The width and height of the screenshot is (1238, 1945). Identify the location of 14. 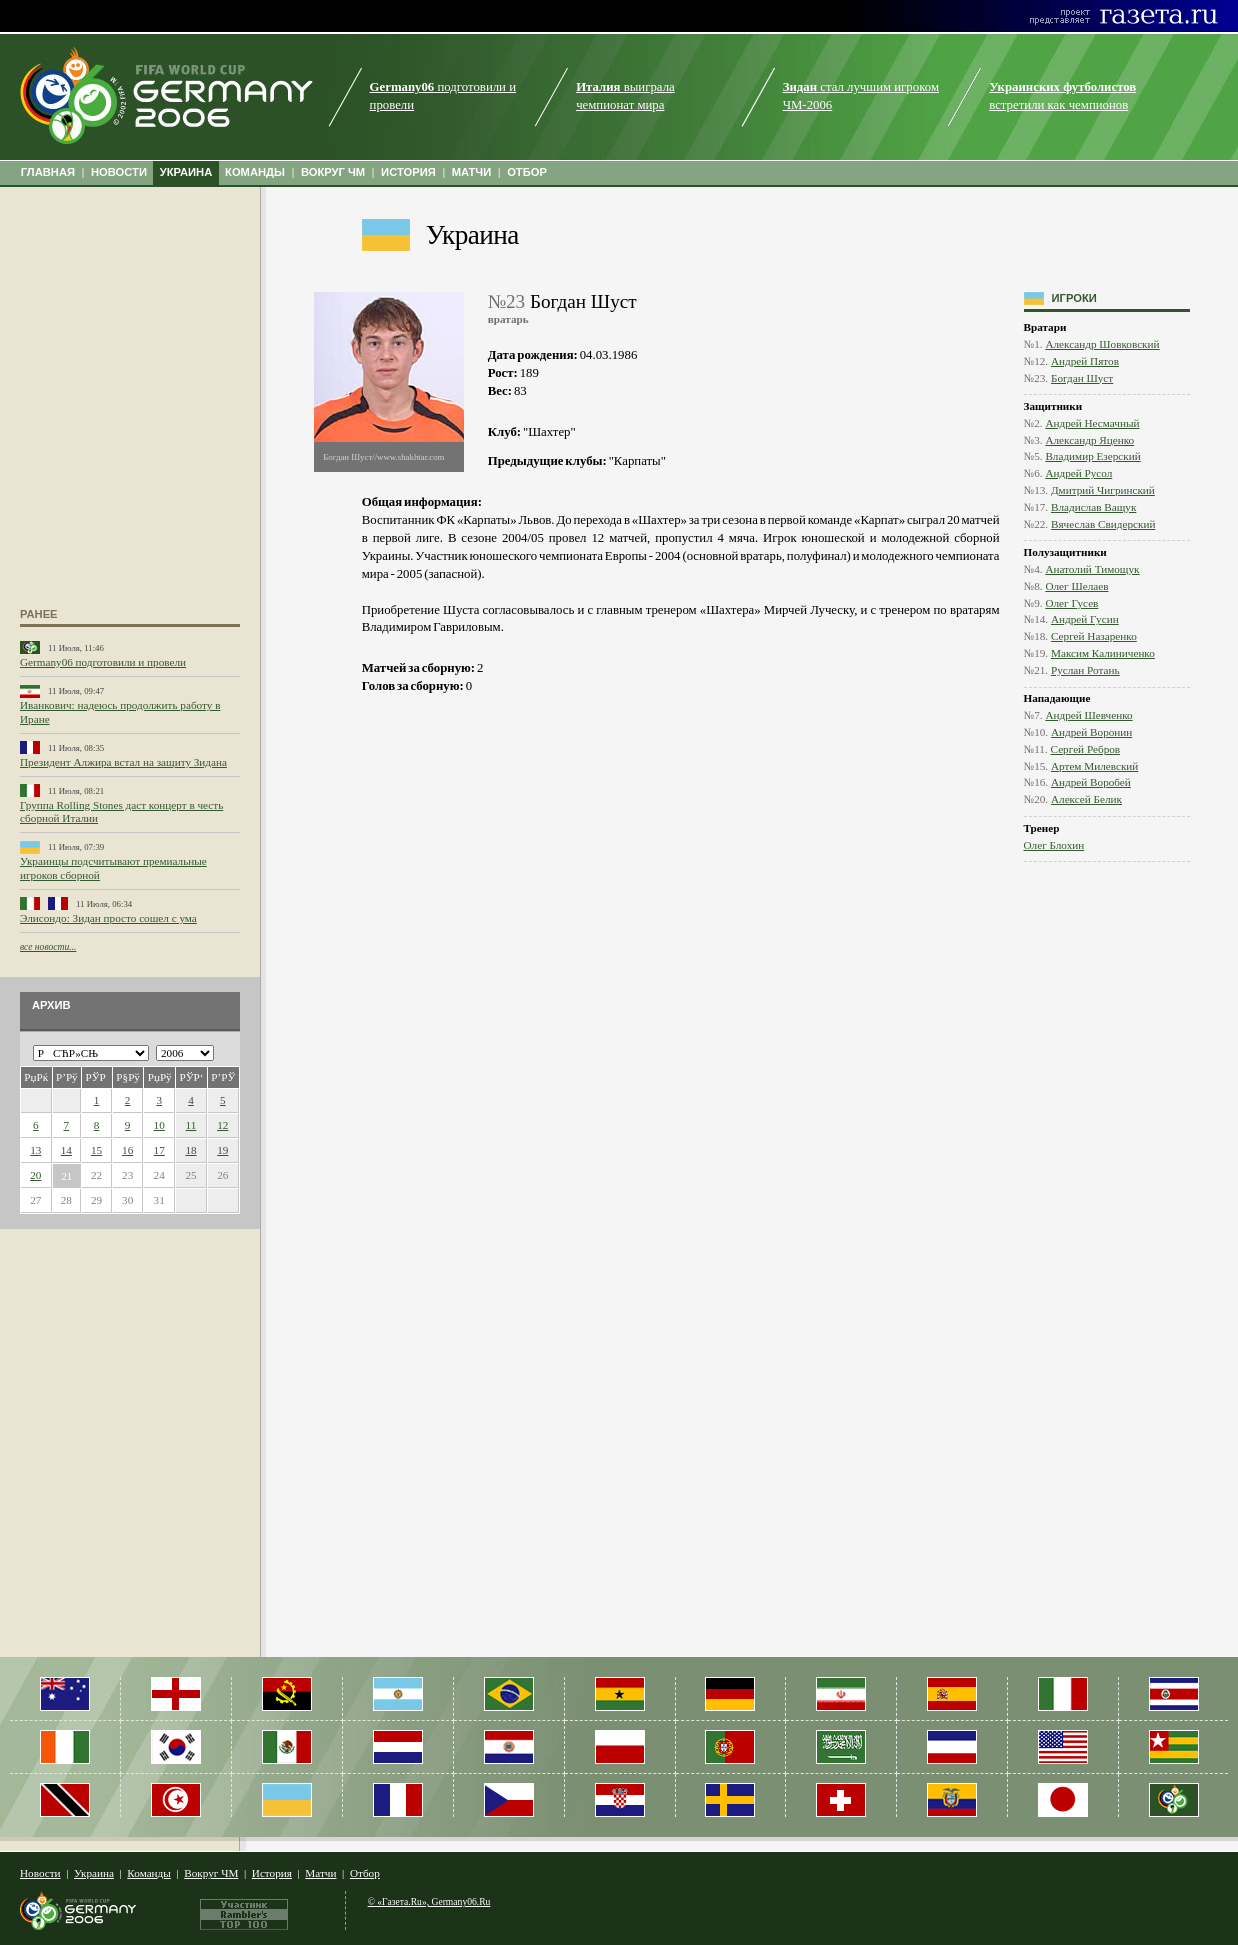
(66, 1150).